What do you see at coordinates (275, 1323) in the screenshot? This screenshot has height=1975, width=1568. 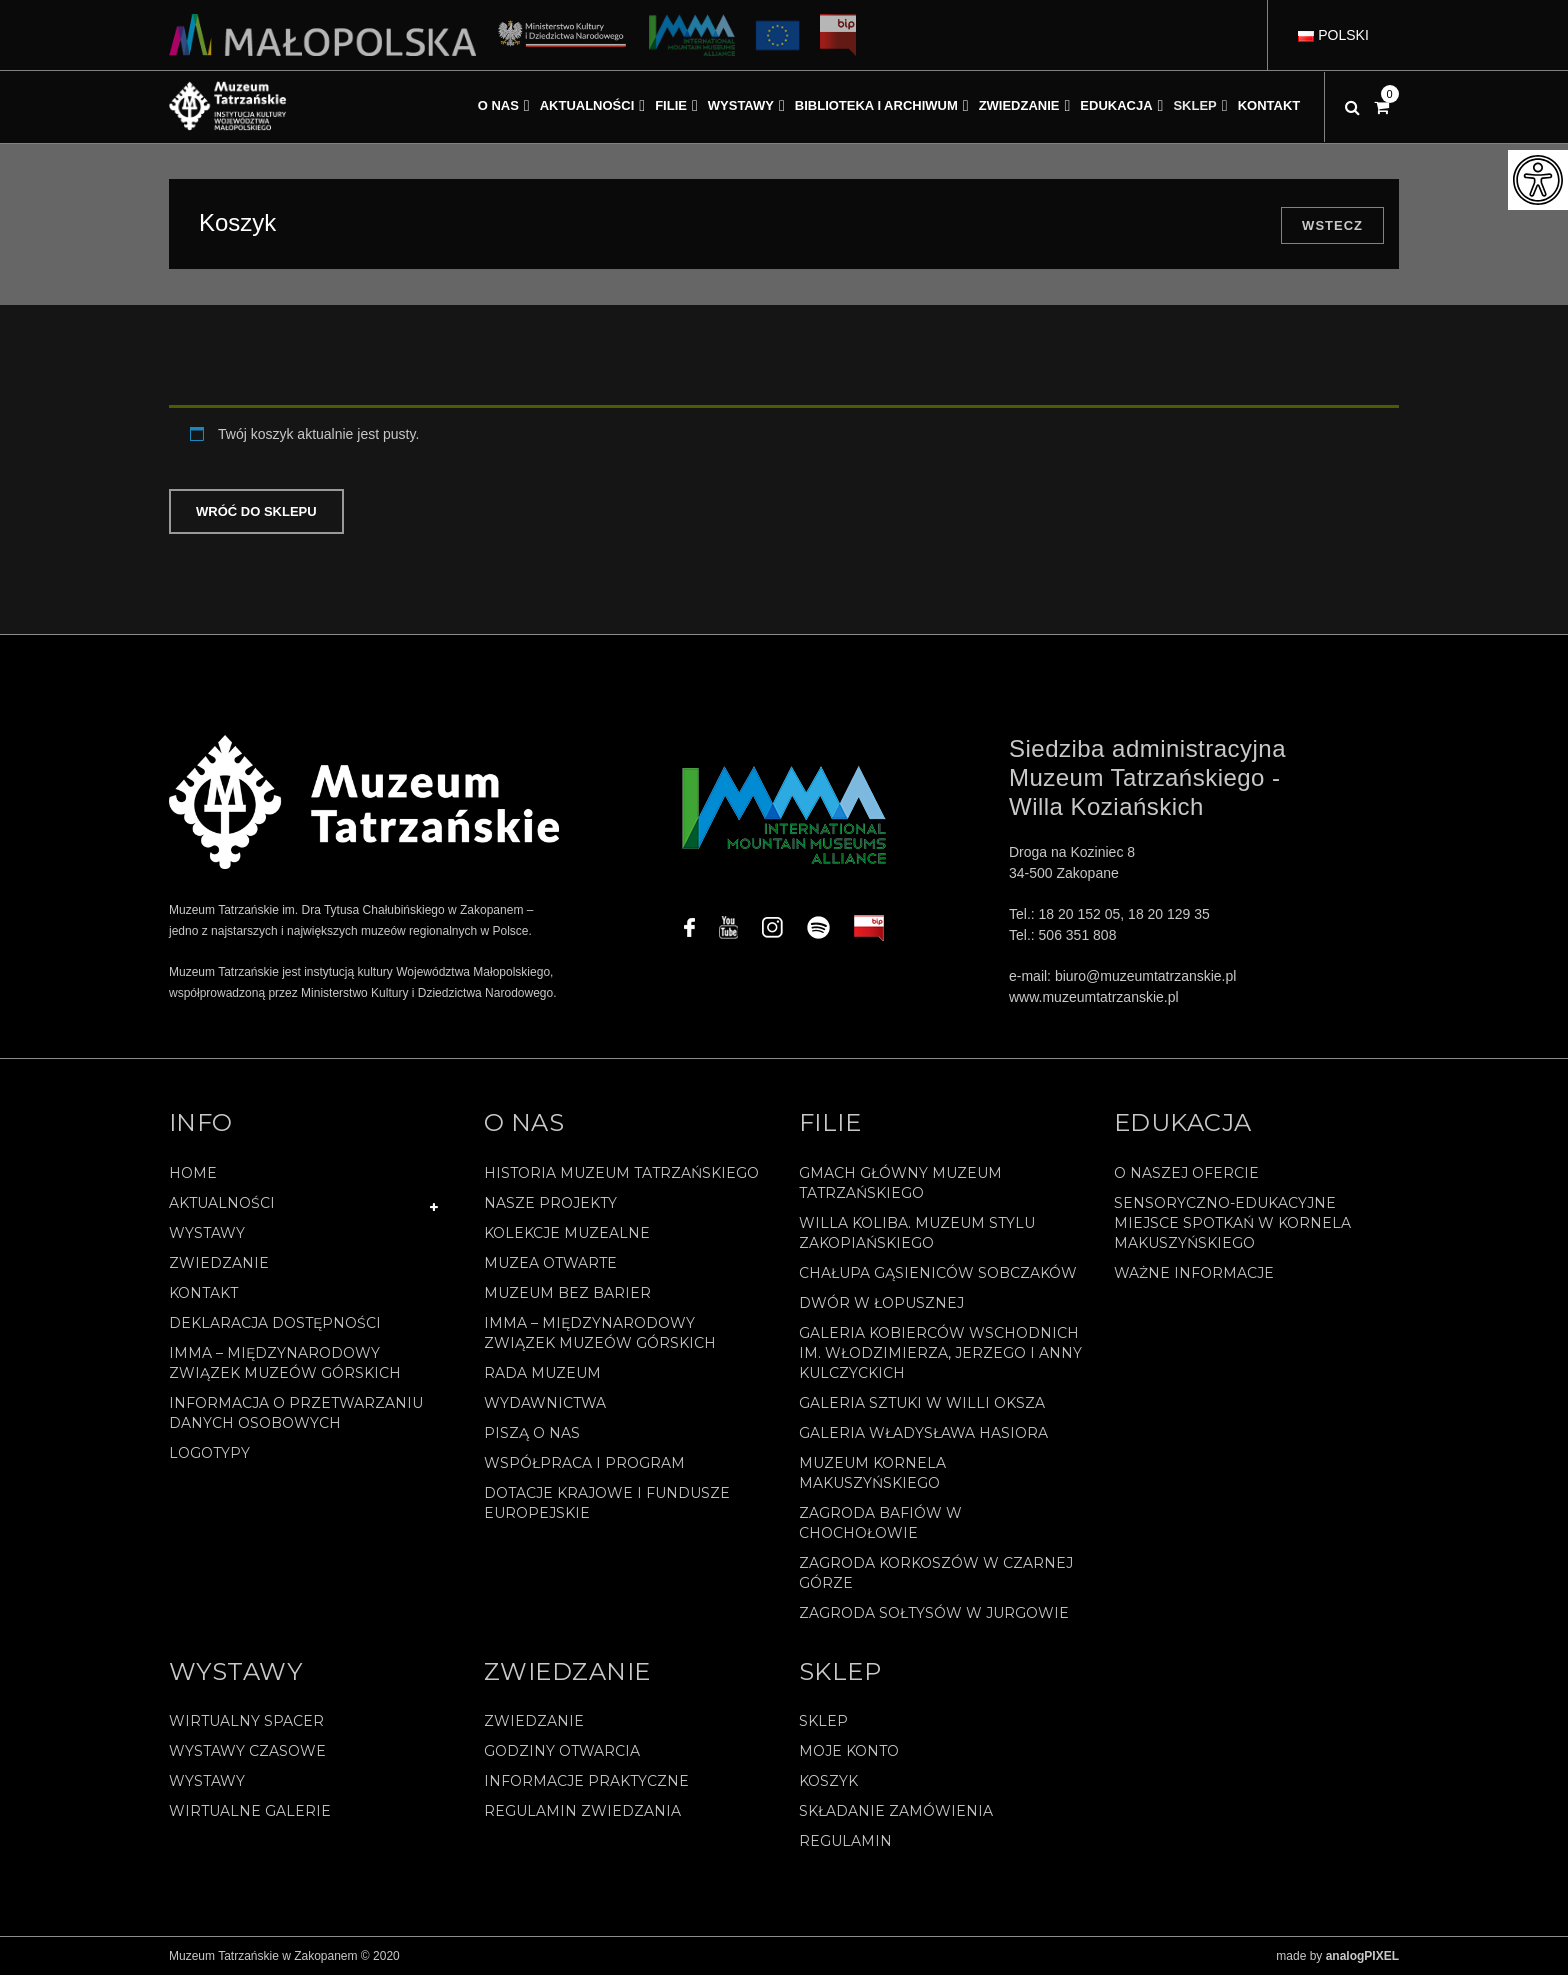 I see `Deklaracja Dostępności` at bounding box center [275, 1323].